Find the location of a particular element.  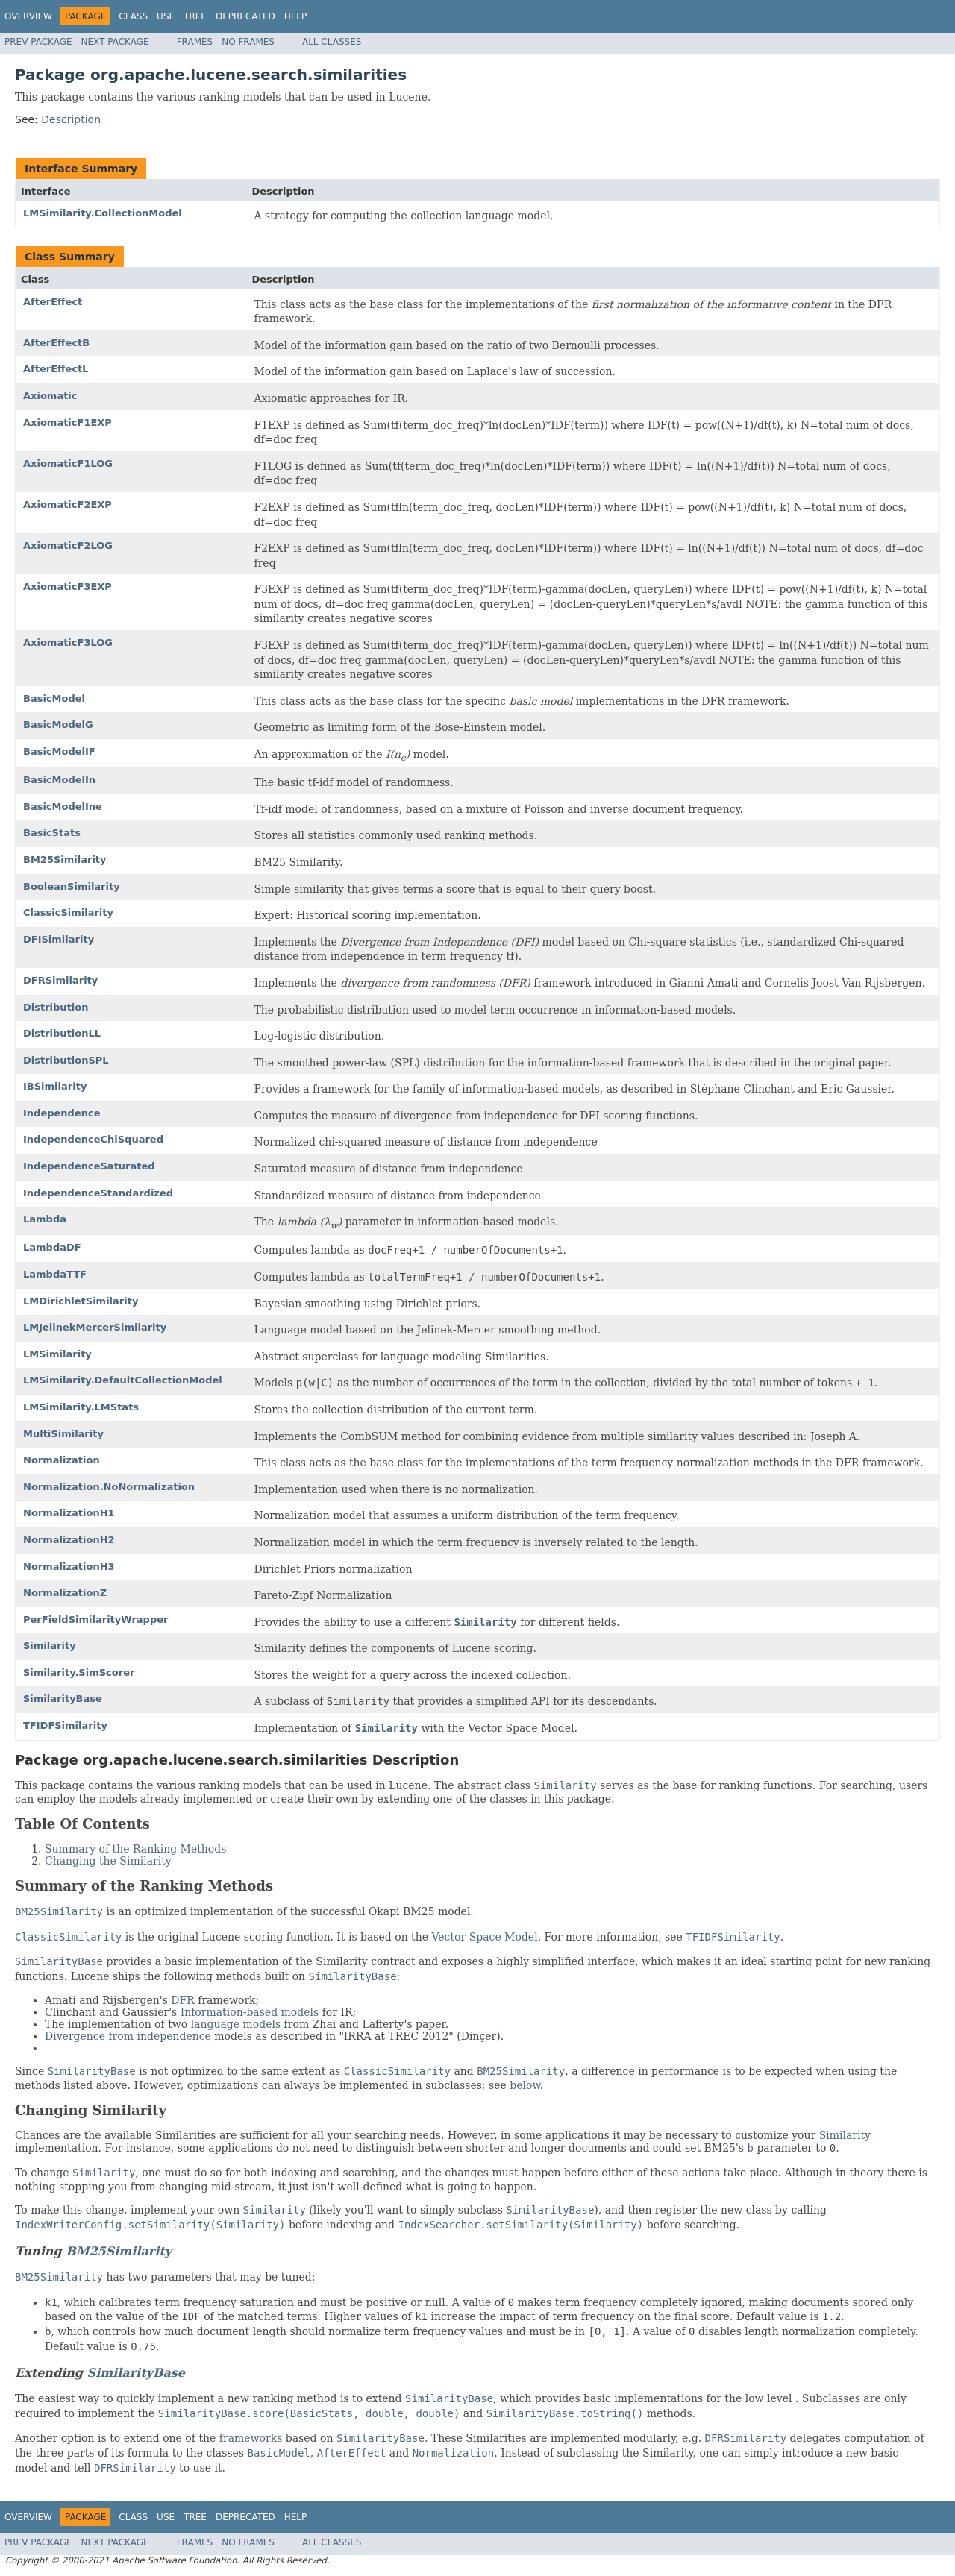

LambdaDF is located at coordinates (52, 1247).